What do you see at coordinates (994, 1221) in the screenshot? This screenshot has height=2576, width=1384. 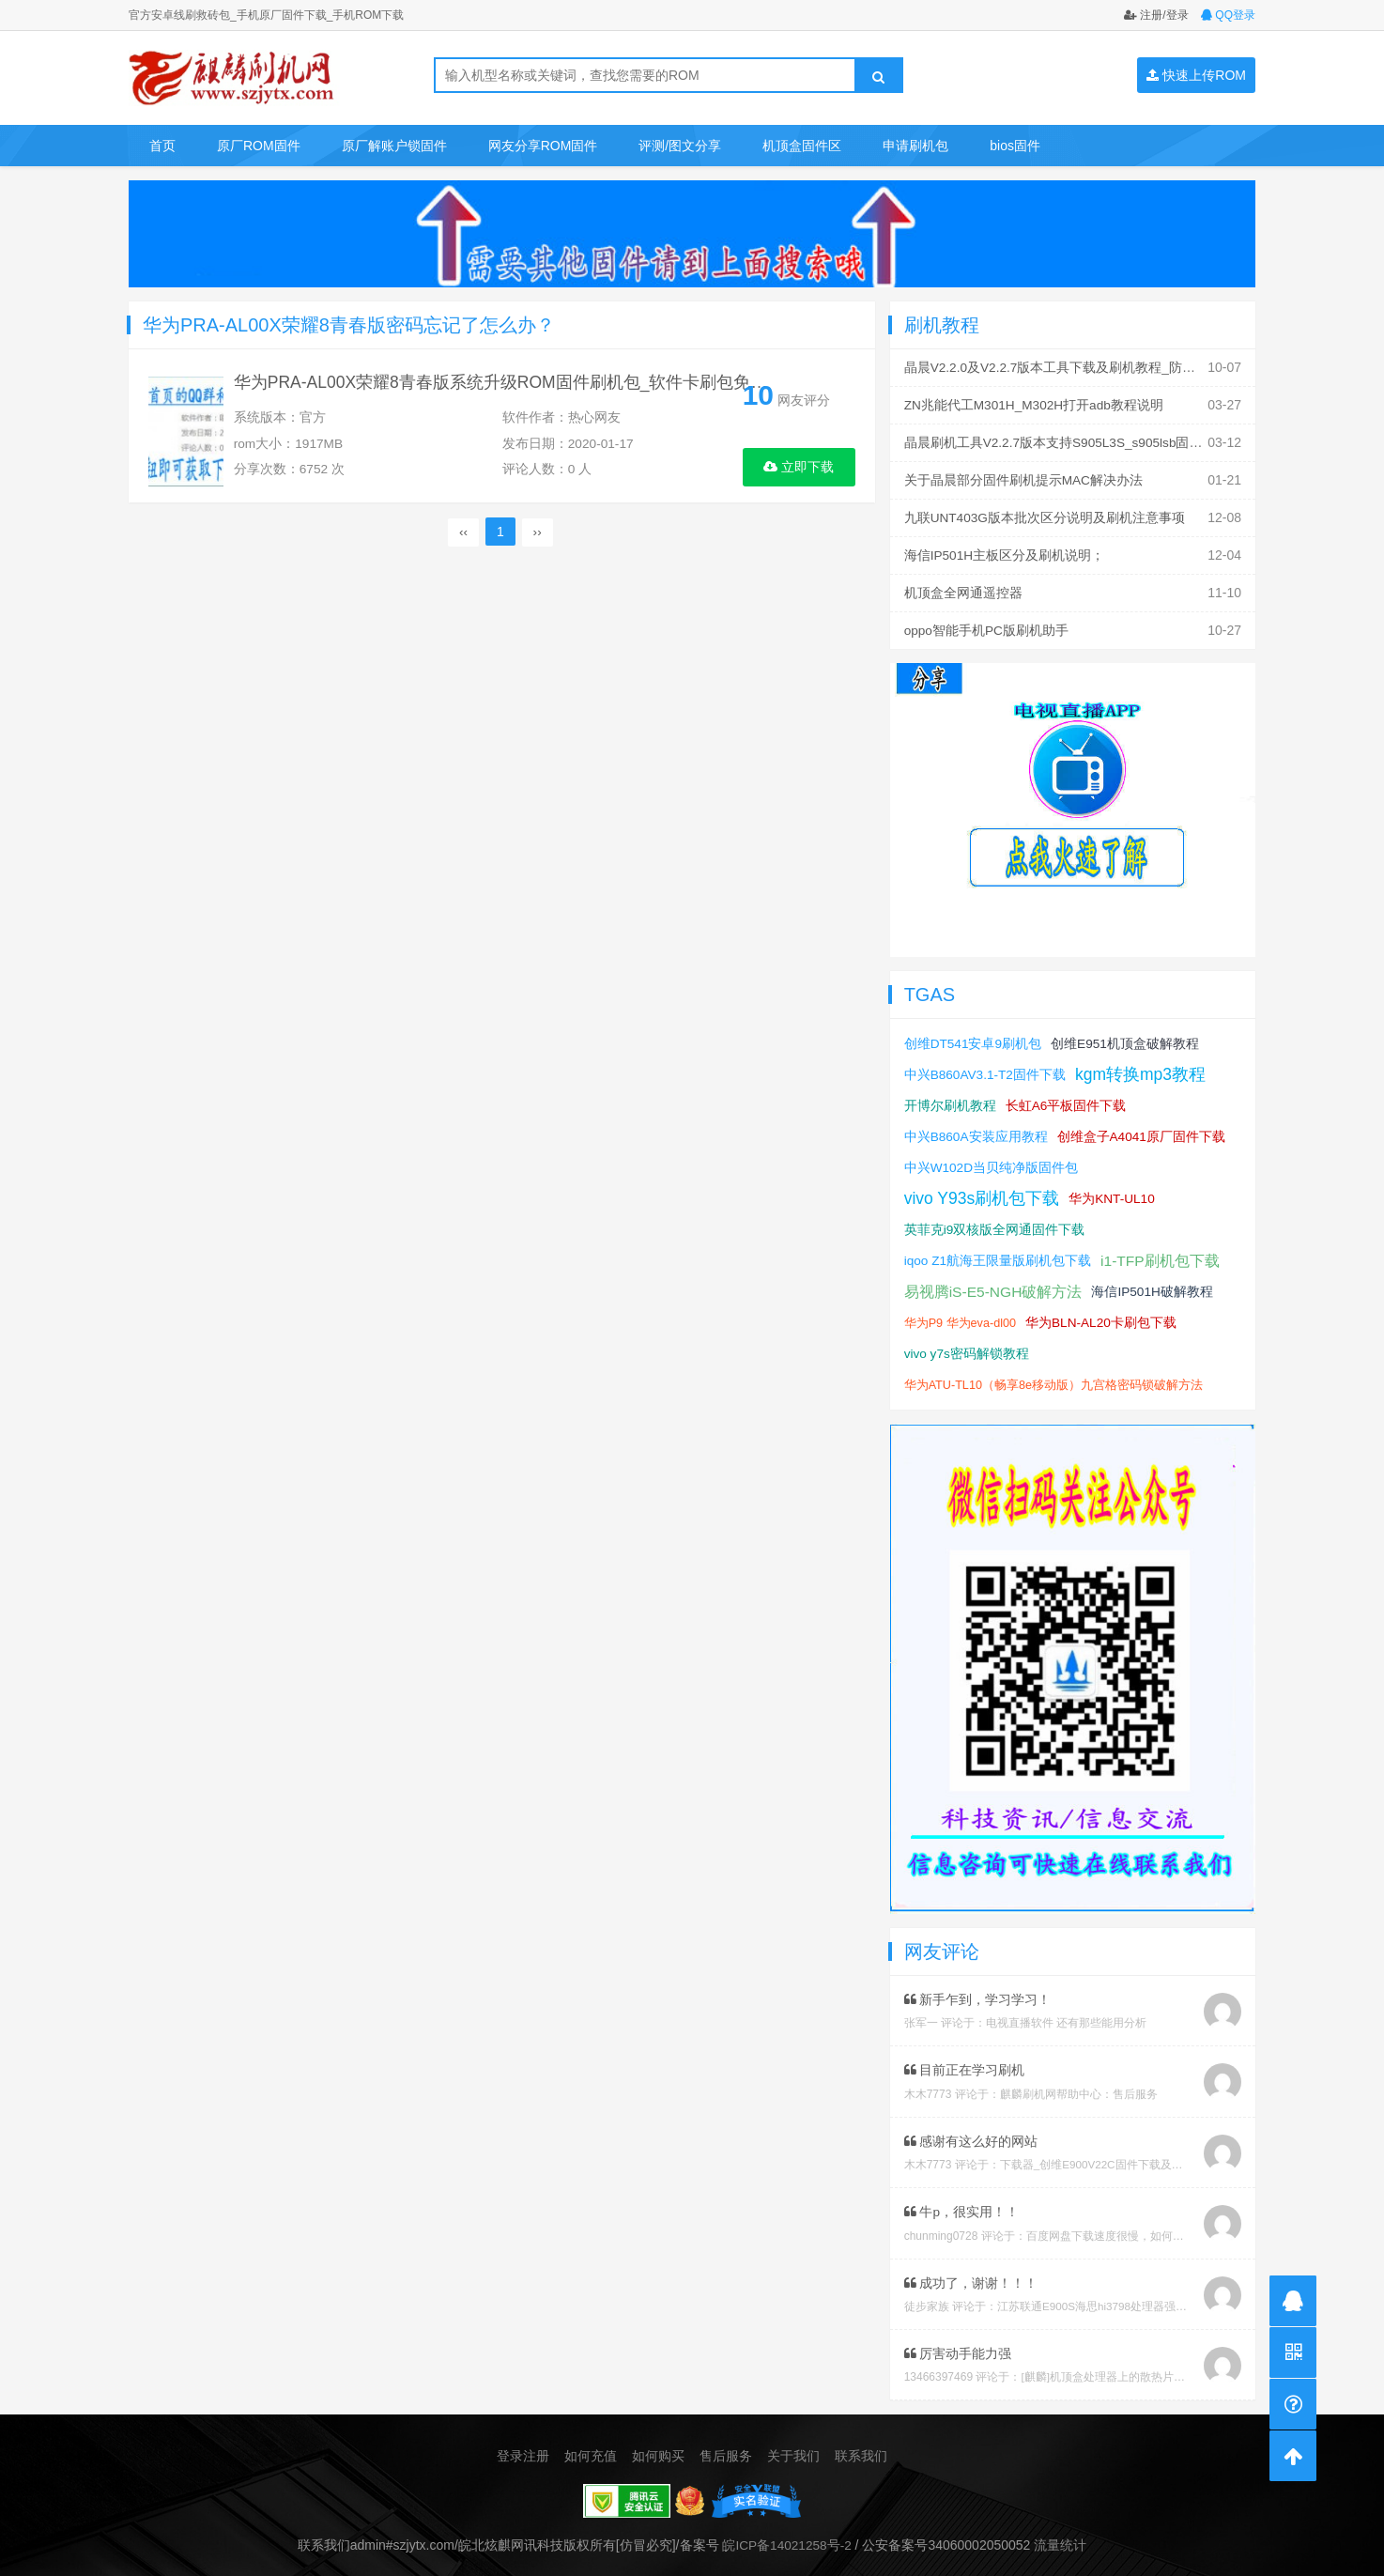 I see `英菲克i9双核版全网通固件下载` at bounding box center [994, 1221].